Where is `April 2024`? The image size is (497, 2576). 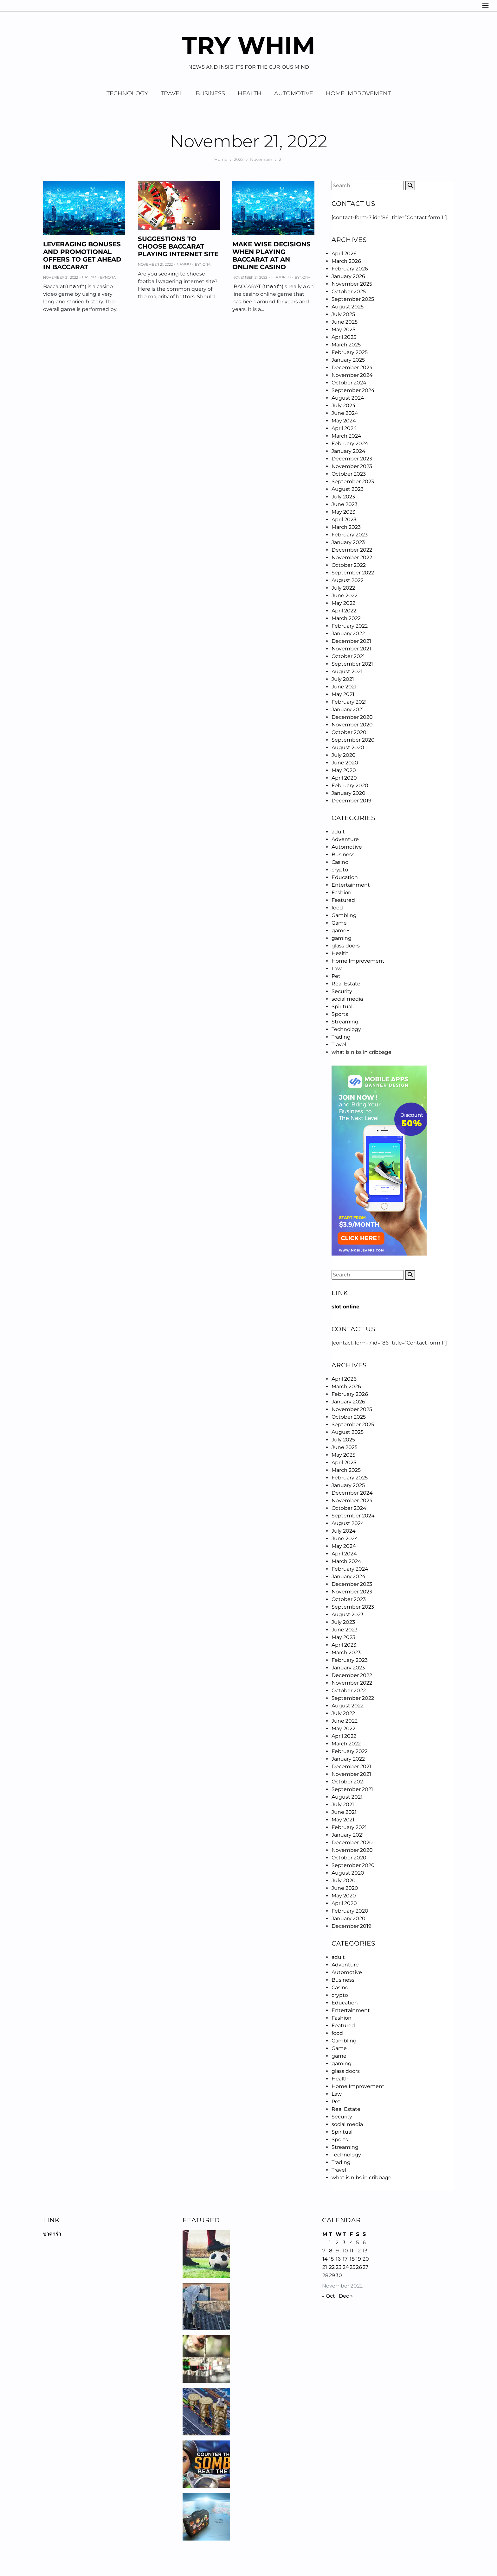 April 2024 is located at coordinates (344, 428).